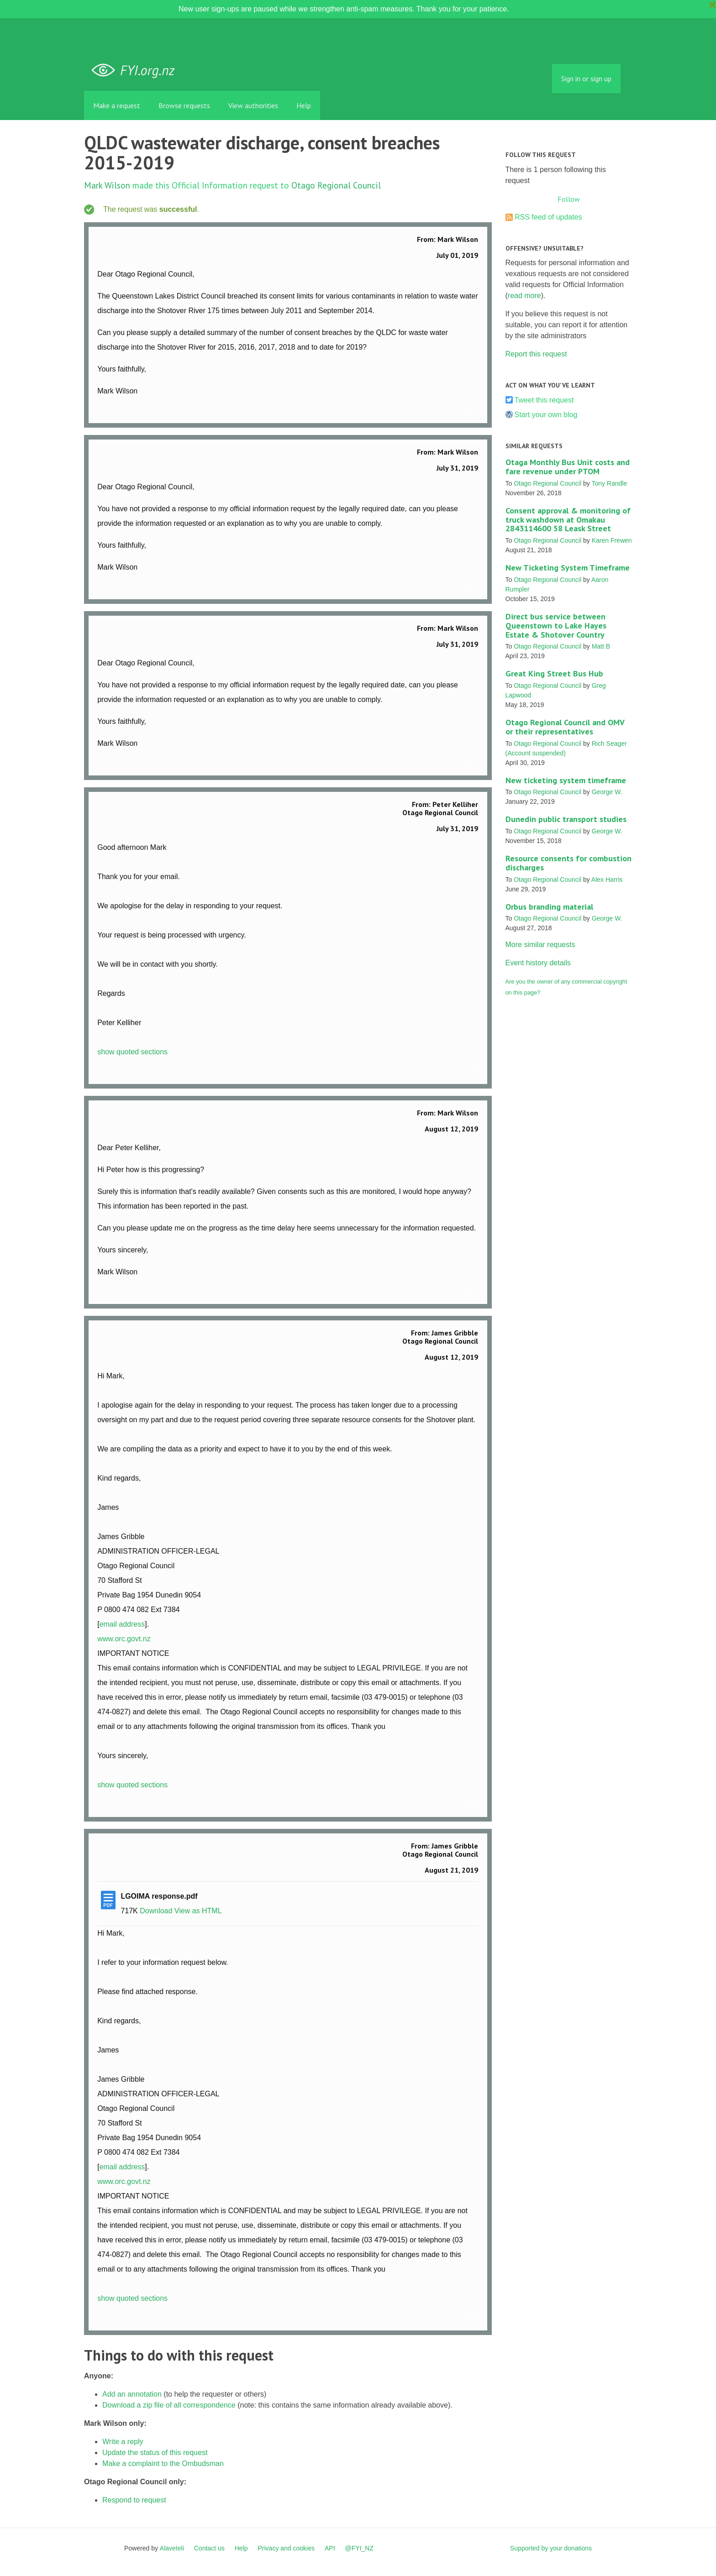 This screenshot has width=716, height=2576. I want to click on Alaveteli, so click(172, 2548).